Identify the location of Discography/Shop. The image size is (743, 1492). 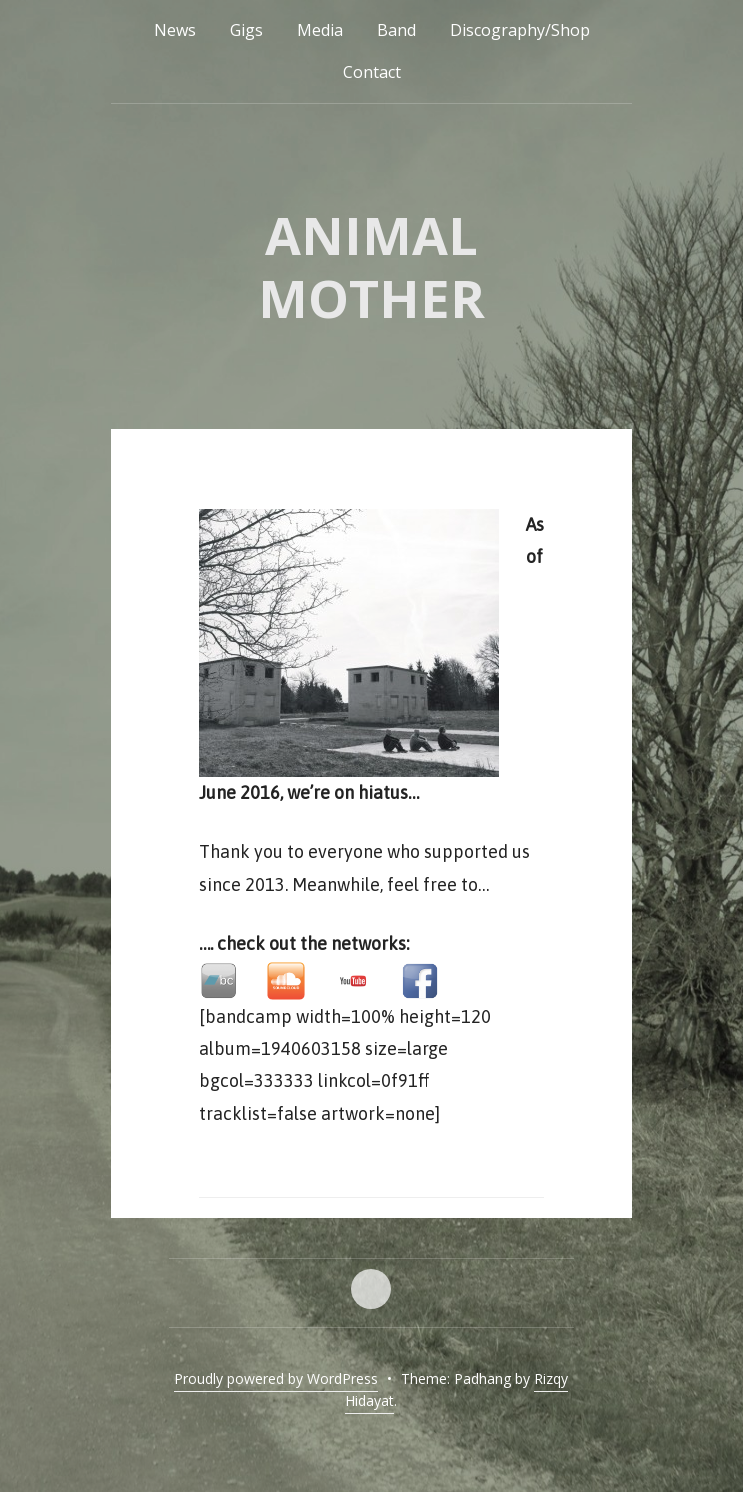
(520, 30).